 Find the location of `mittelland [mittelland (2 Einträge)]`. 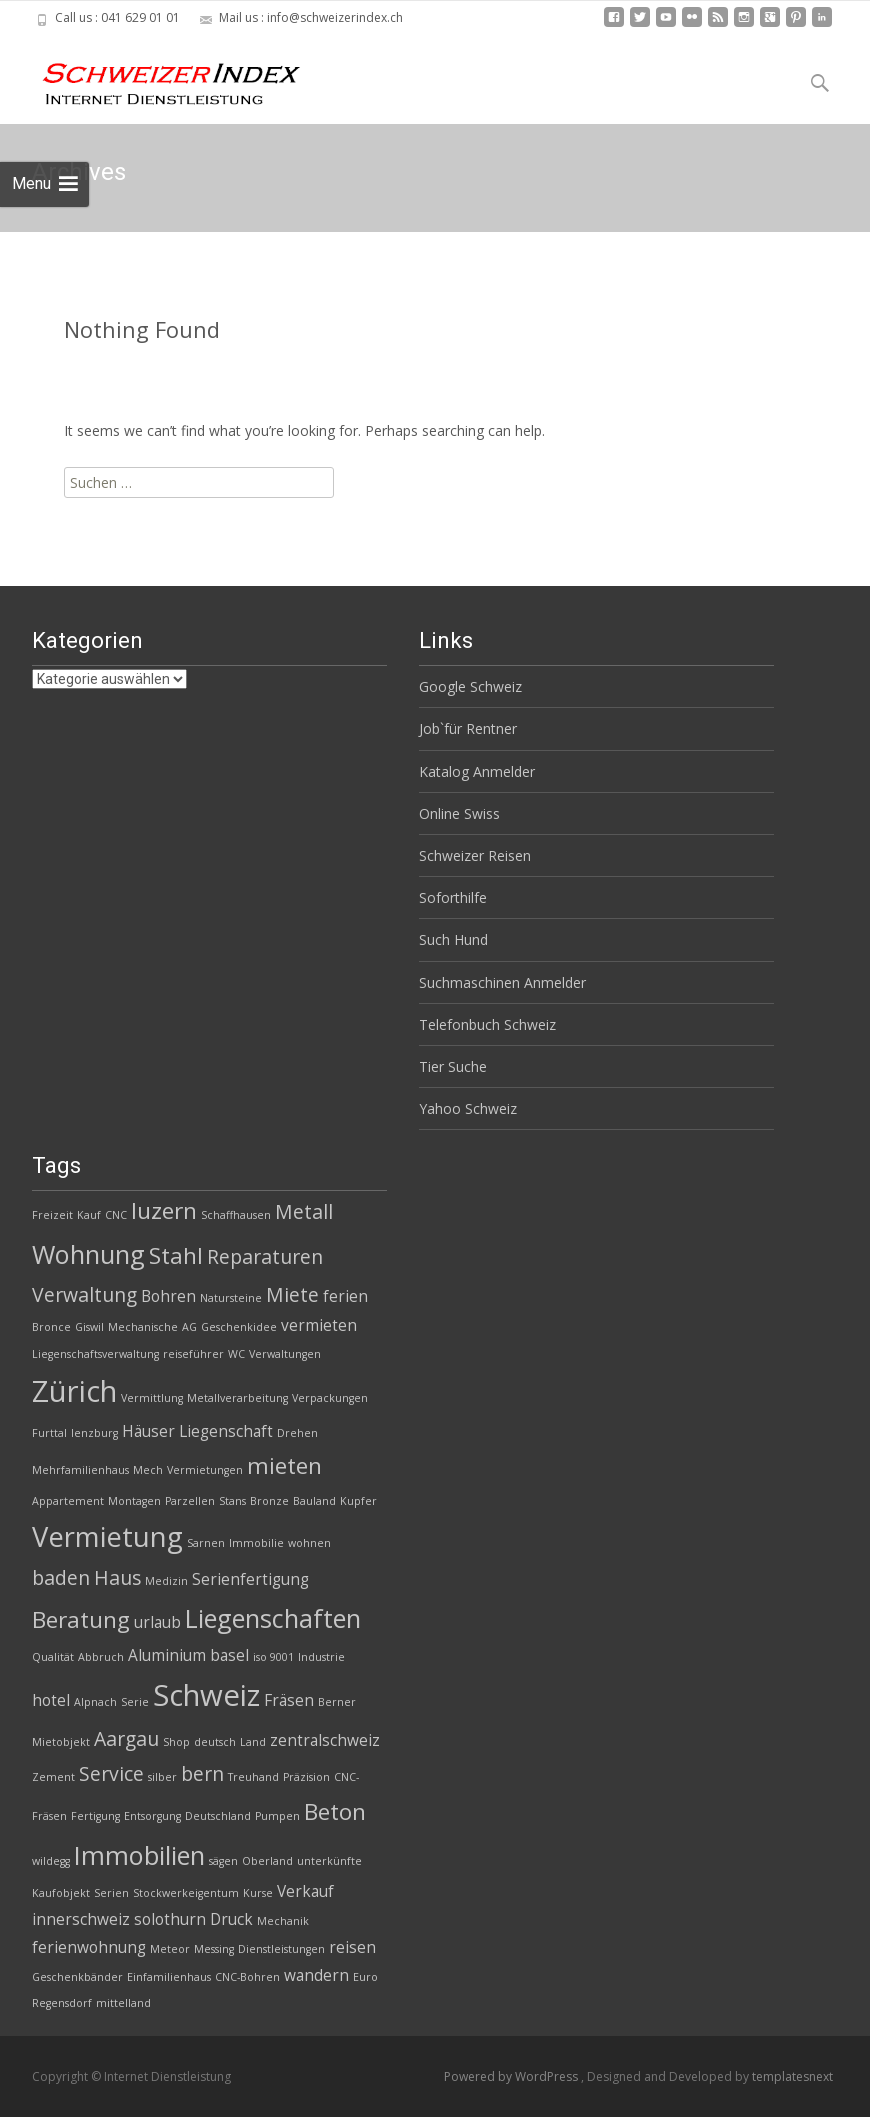

mittelland [mittelland (2 Einträge)] is located at coordinates (123, 2003).